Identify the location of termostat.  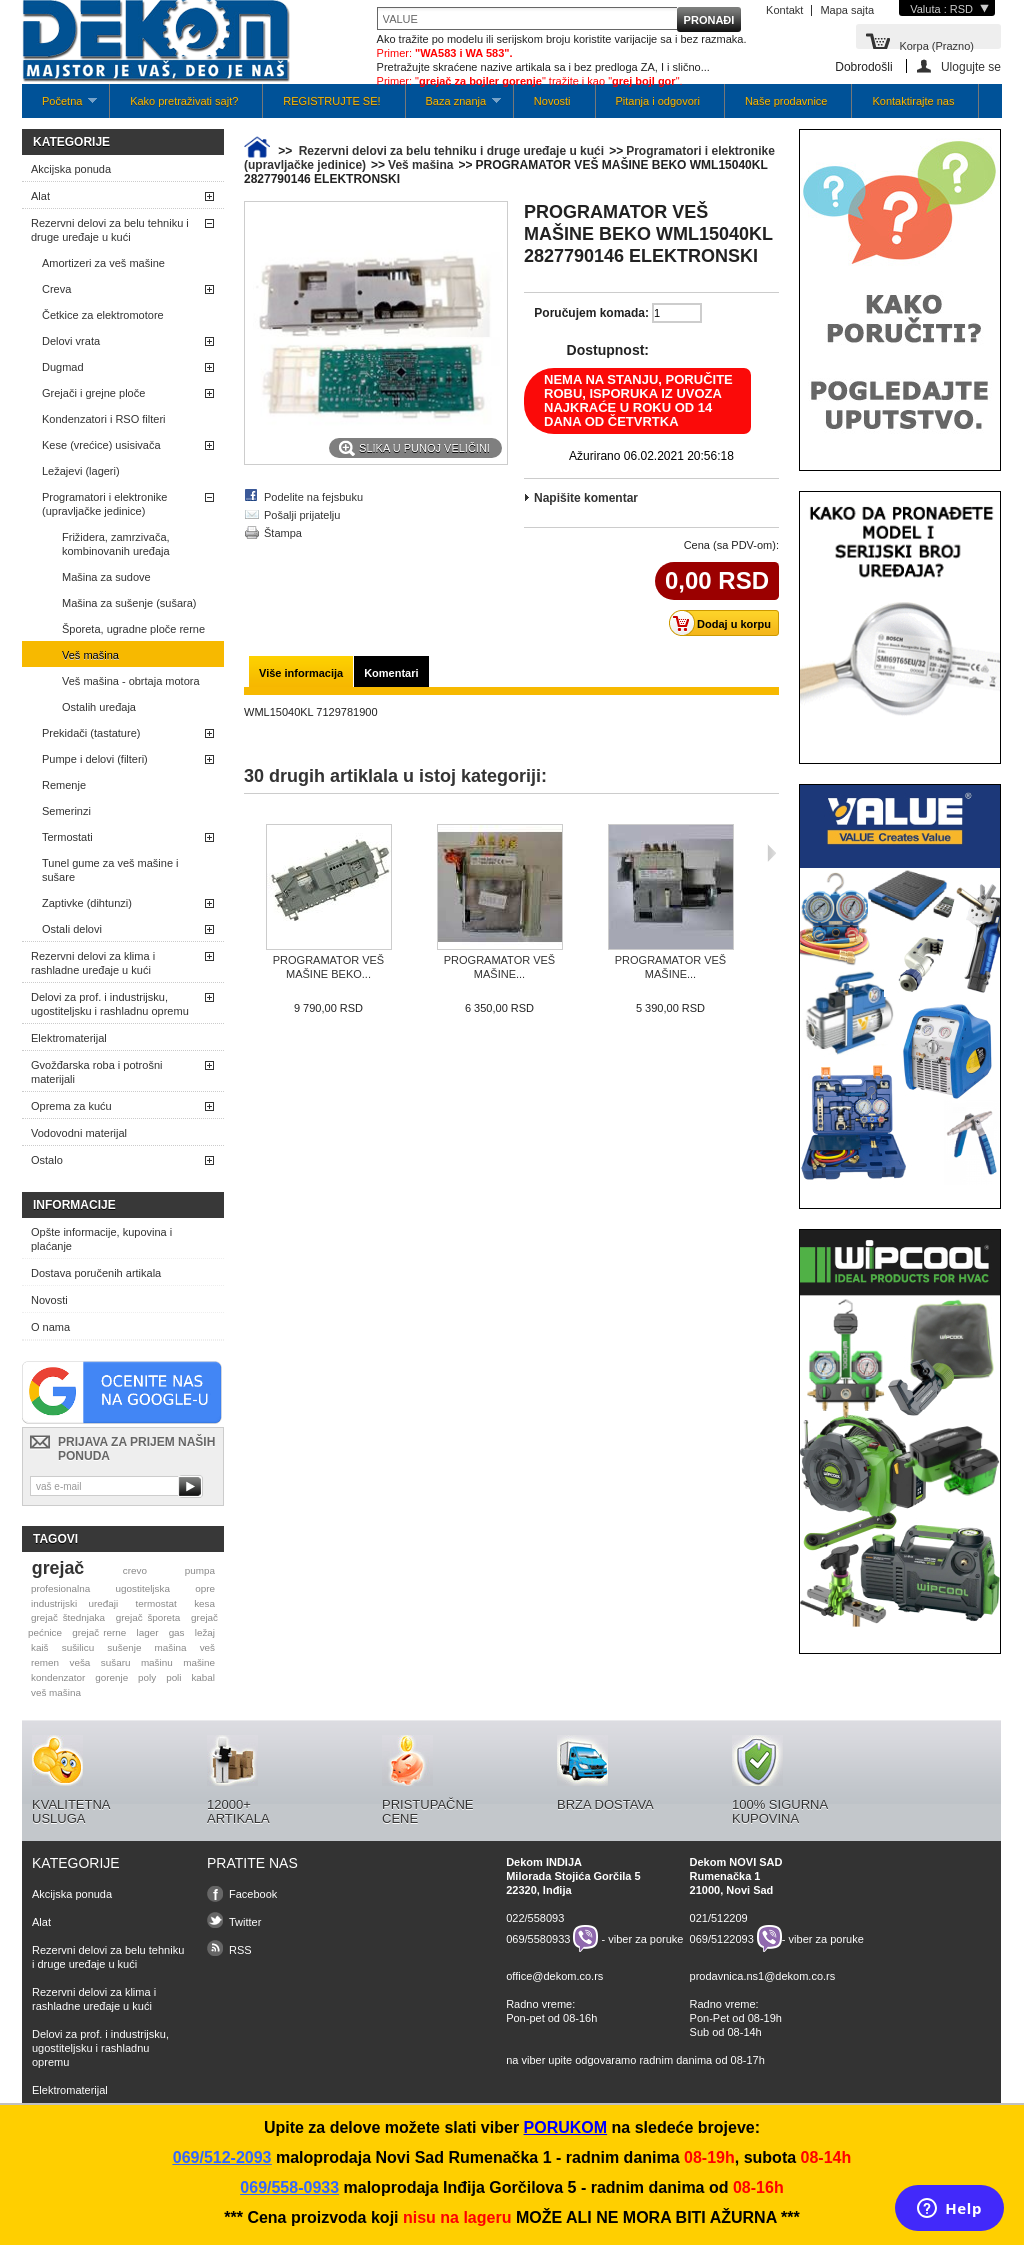
(156, 1603).